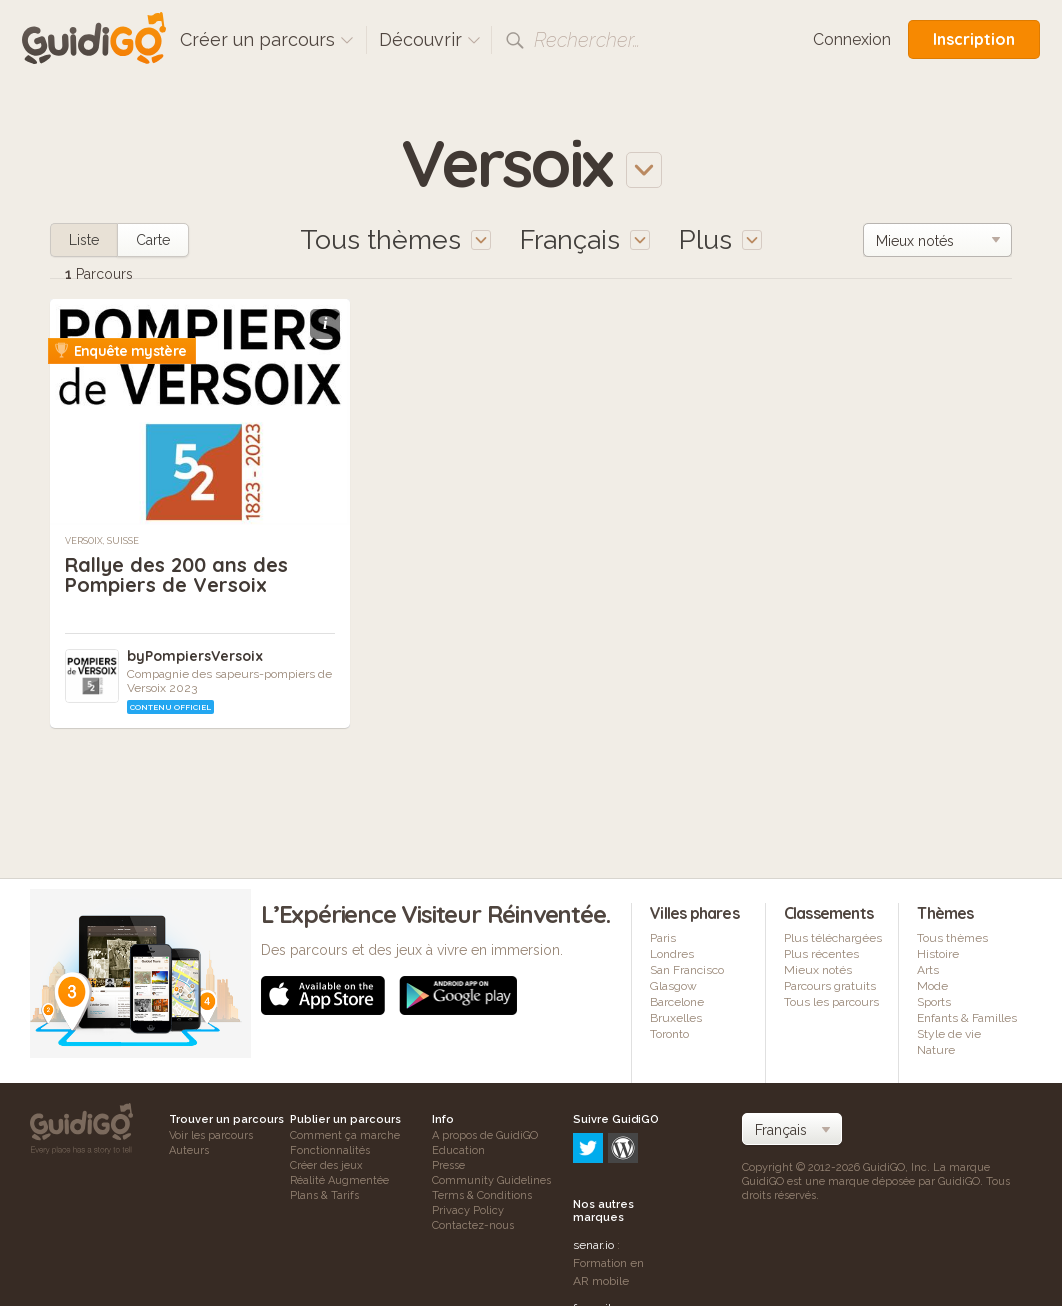 This screenshot has width=1062, height=1306. I want to click on Créer un parcours, so click(267, 39).